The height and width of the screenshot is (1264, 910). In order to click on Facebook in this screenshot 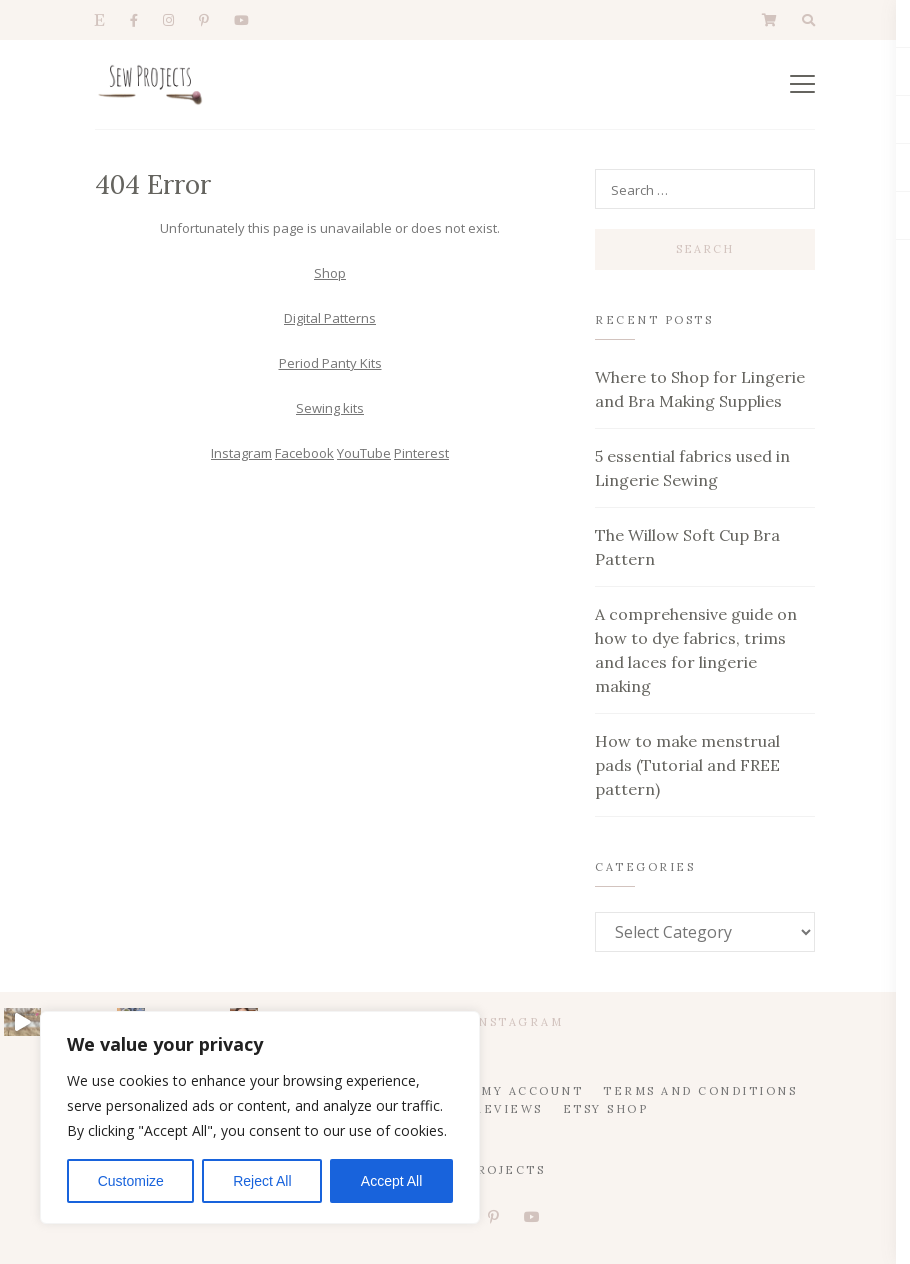, I will do `click(304, 453)`.